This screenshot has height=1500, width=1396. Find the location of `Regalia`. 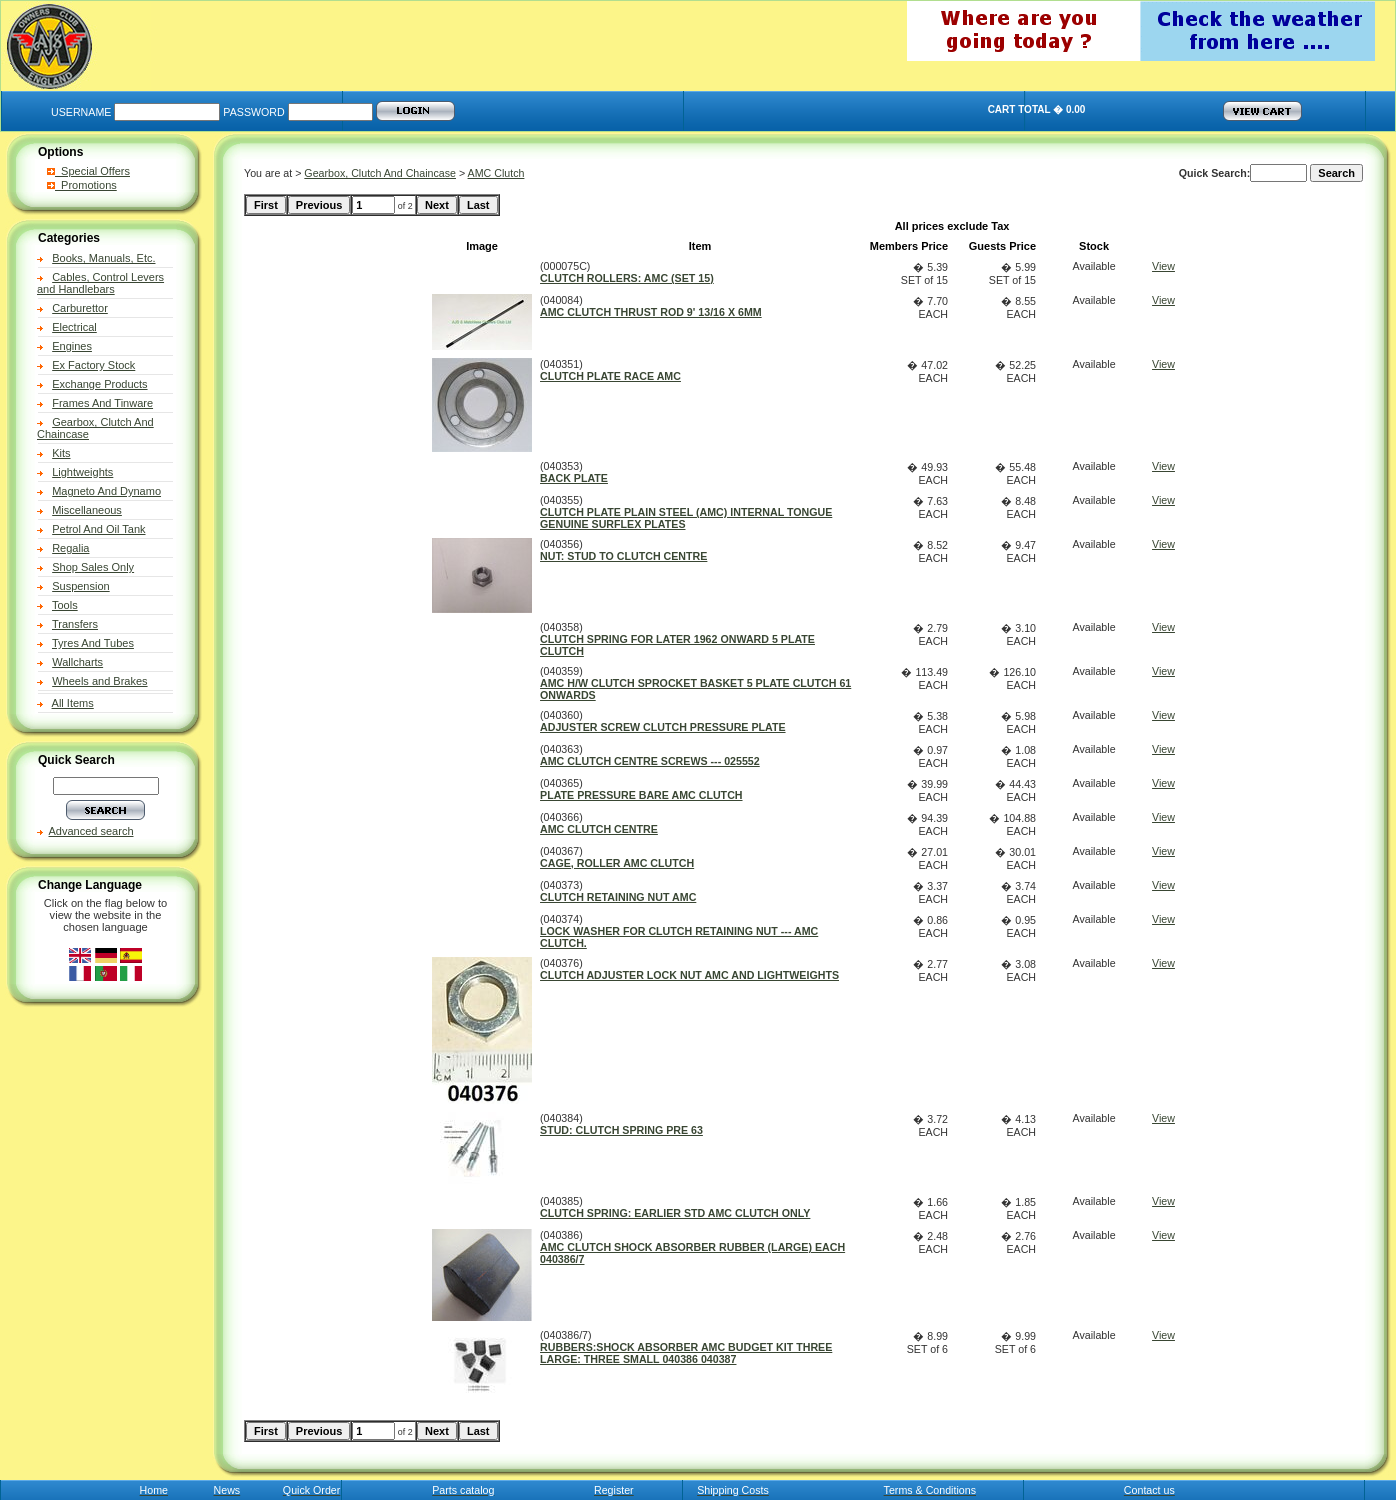

Regalia is located at coordinates (70, 548).